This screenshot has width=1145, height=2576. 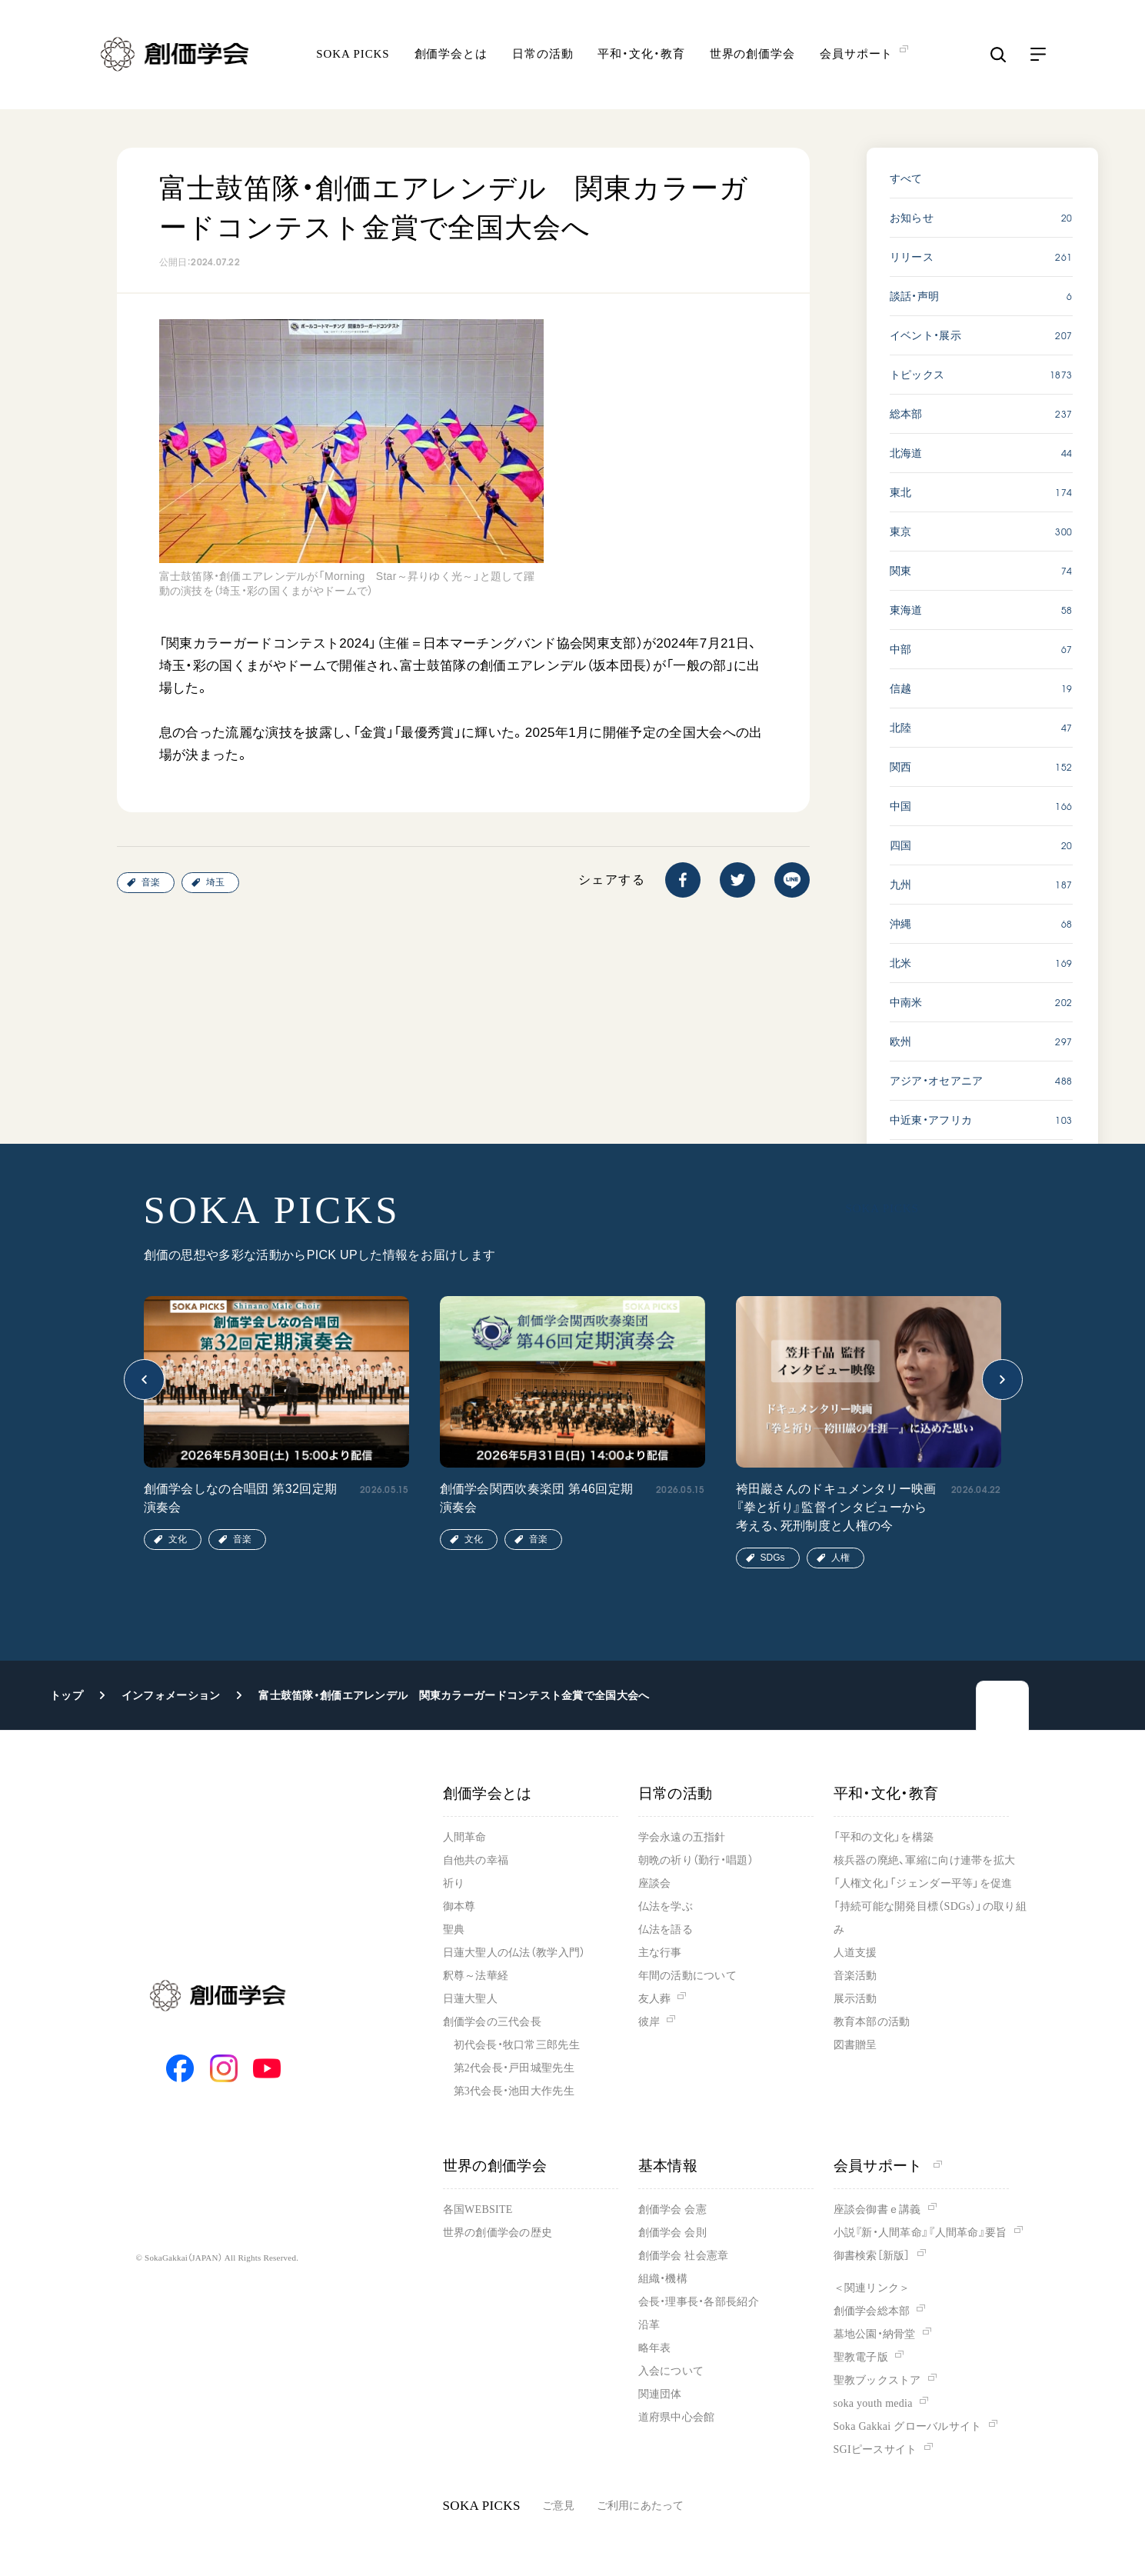 I want to click on ご利用にあたって, so click(x=640, y=2505).